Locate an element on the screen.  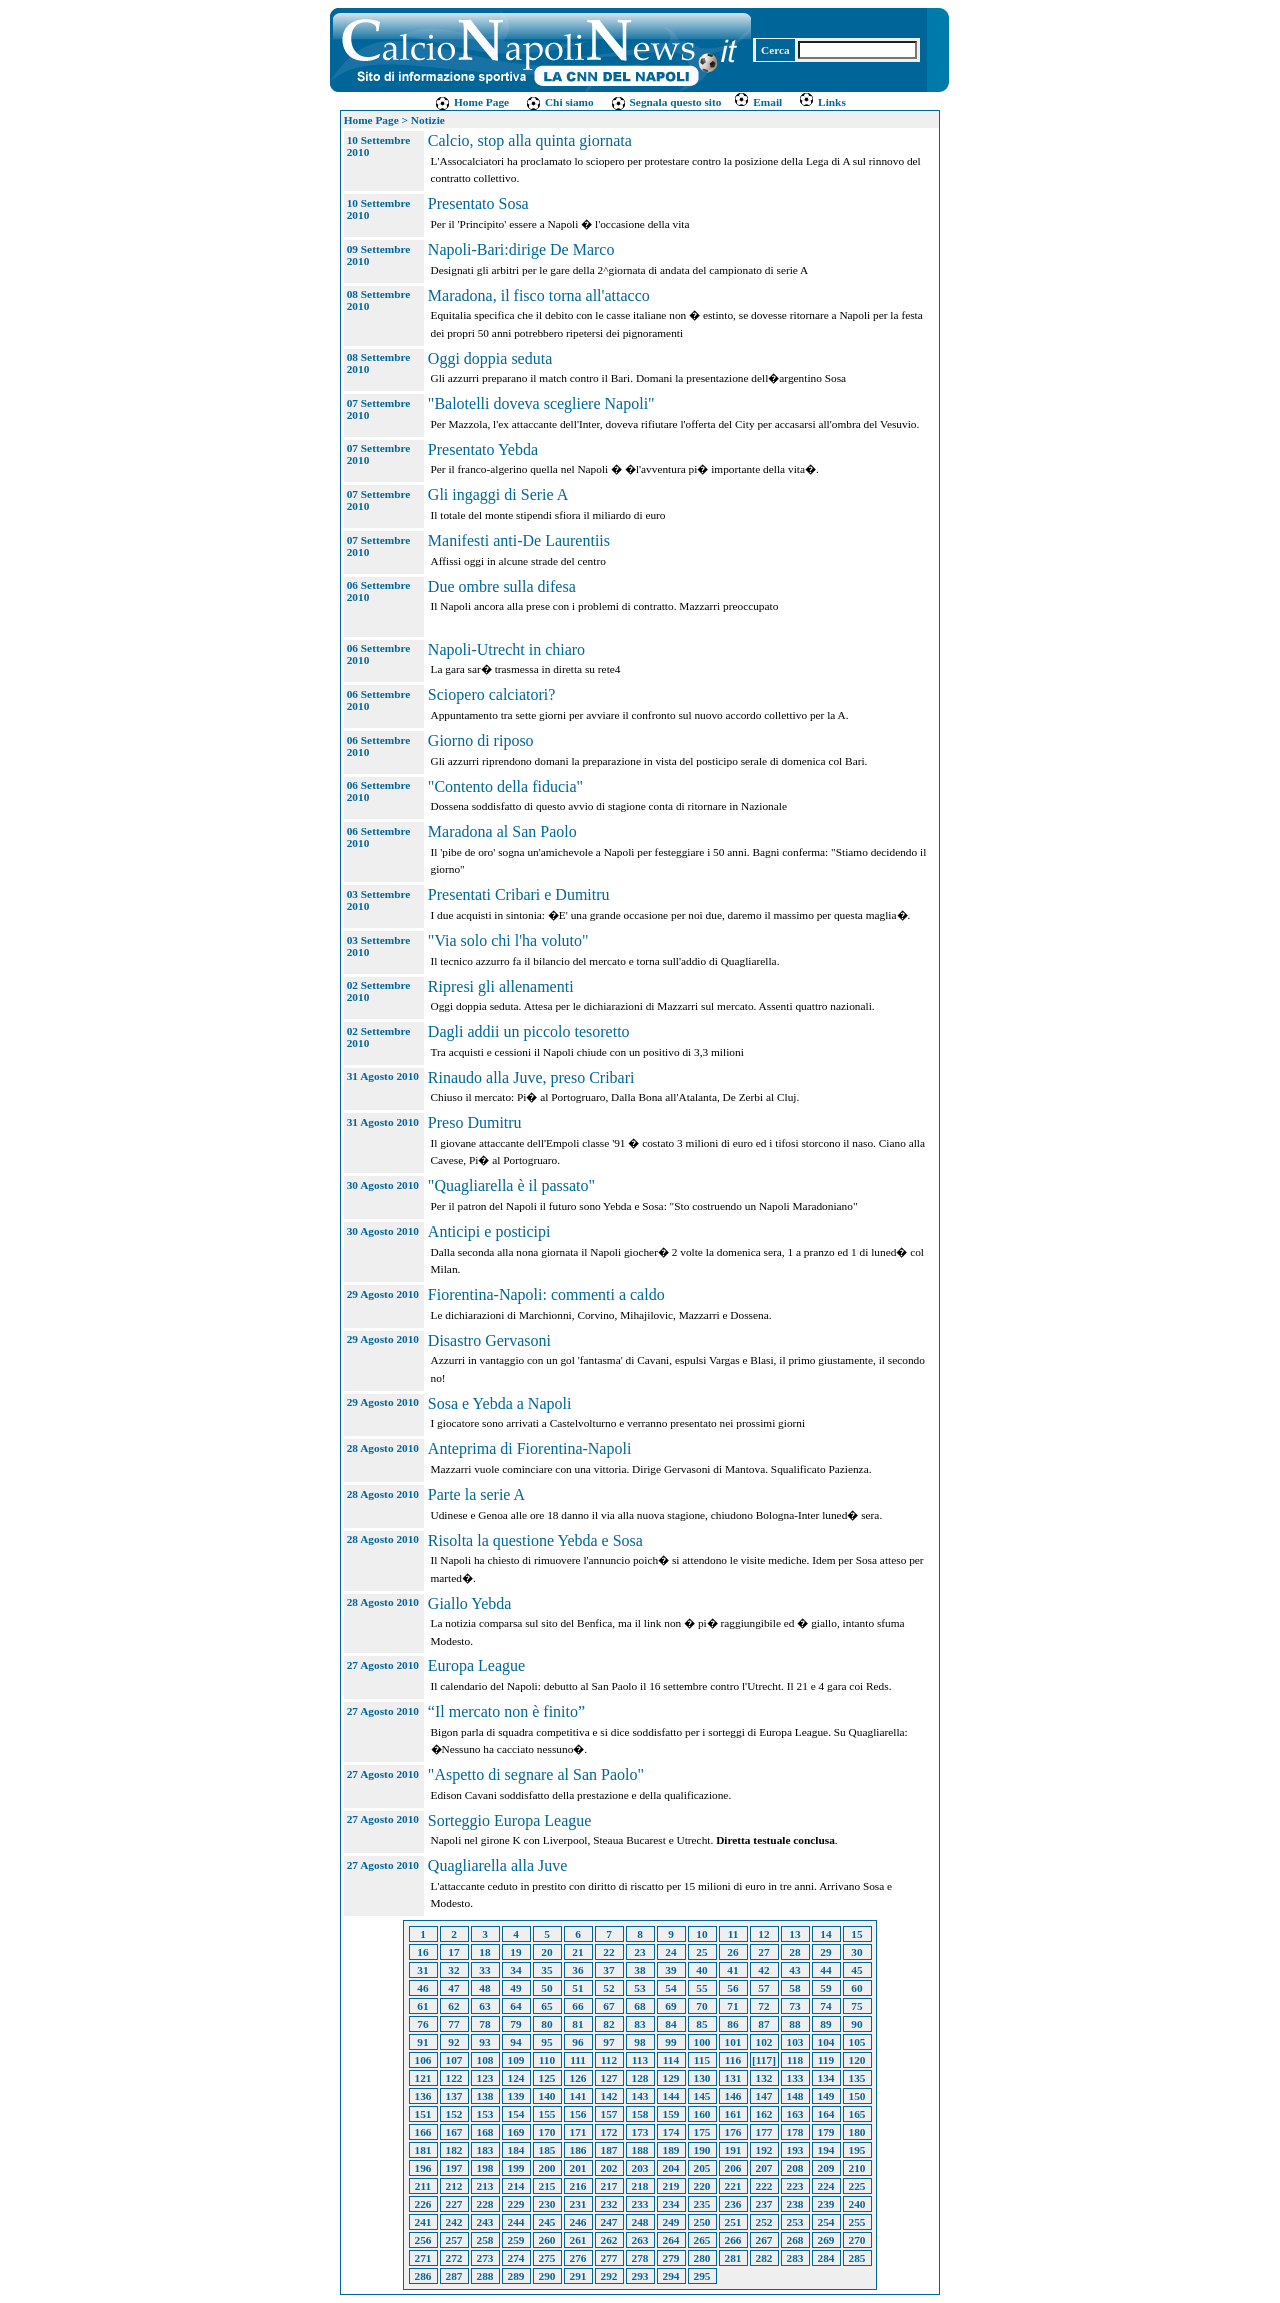
164 is located at coordinates (826, 2114).